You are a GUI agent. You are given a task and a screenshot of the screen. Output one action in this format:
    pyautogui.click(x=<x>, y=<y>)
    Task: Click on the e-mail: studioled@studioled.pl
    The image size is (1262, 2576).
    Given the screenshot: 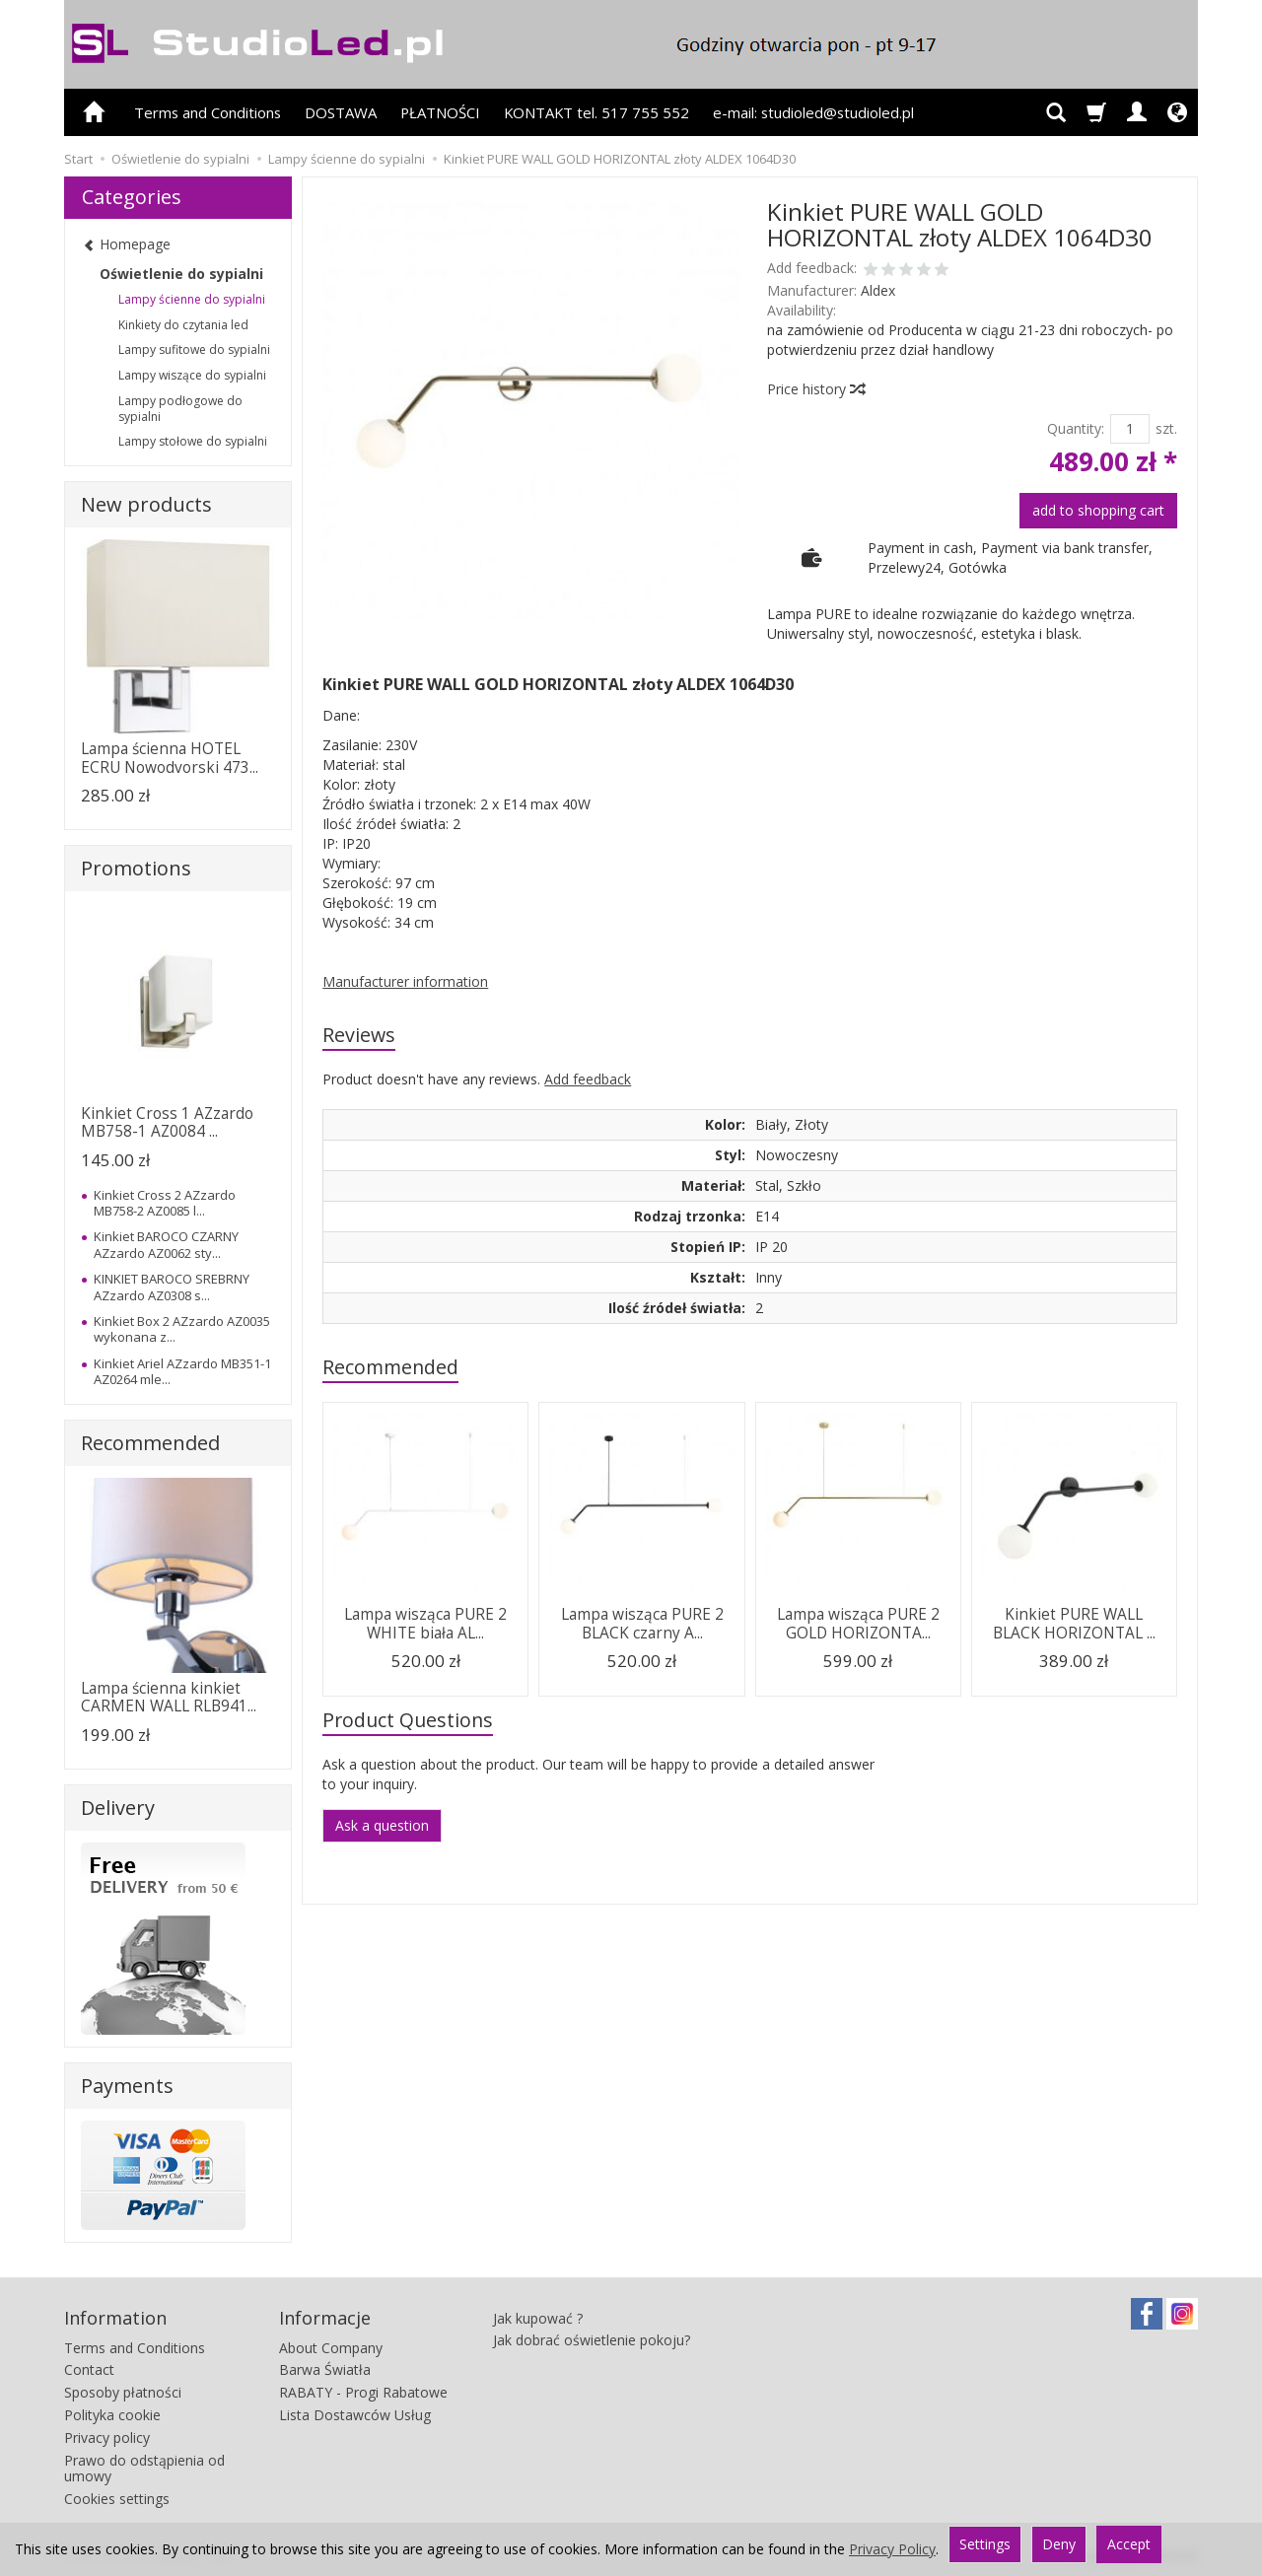 What is the action you would take?
    pyautogui.click(x=813, y=112)
    